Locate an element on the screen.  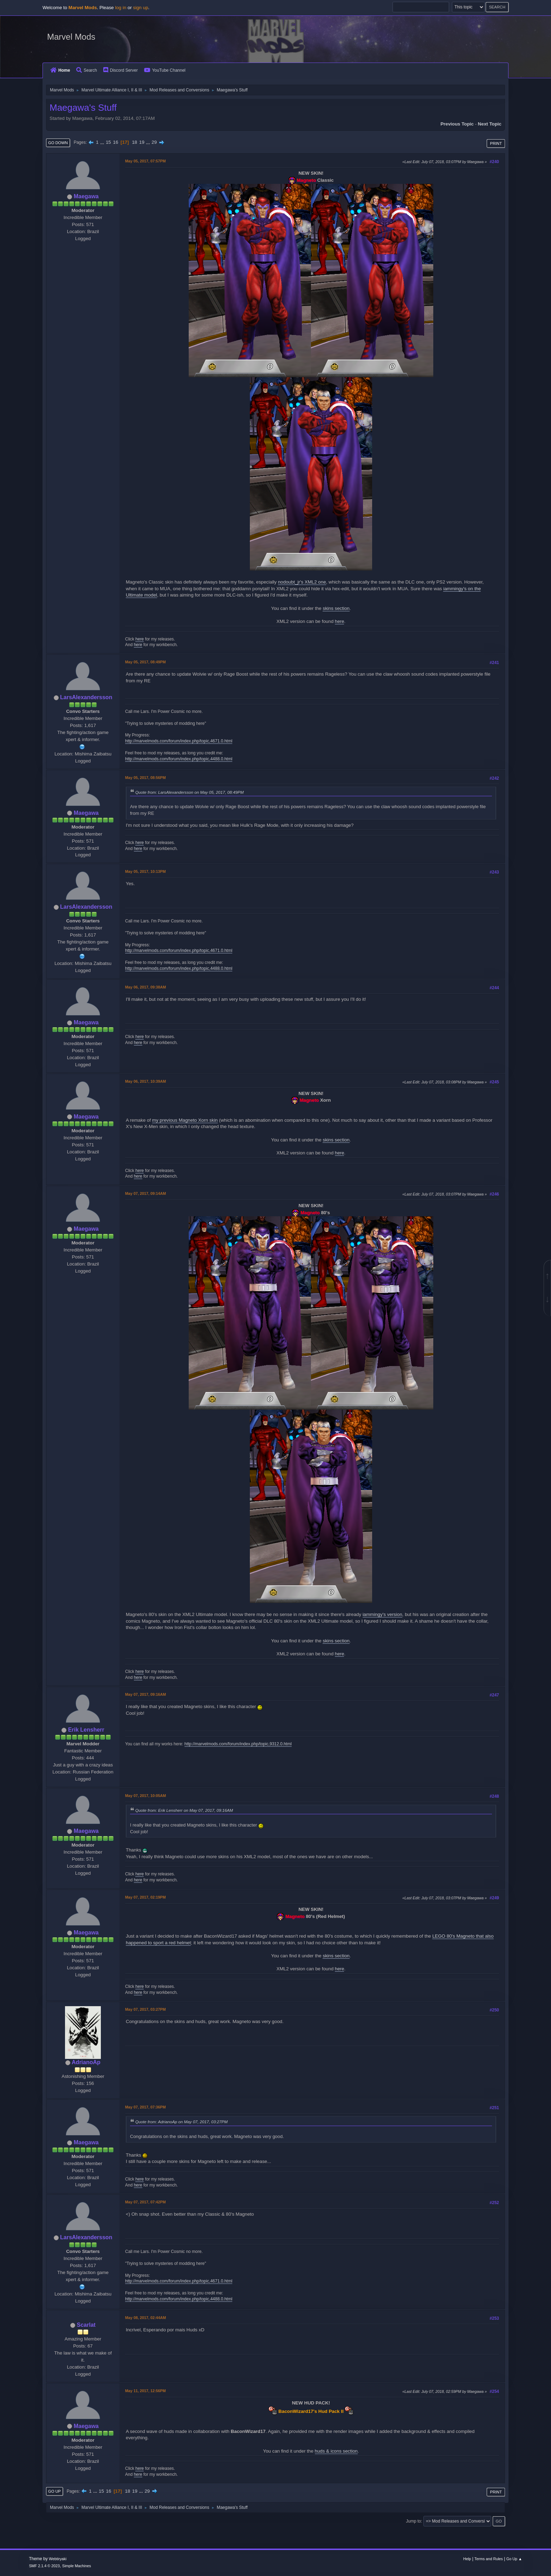
AdrianoAp is located at coordinates (86, 2062).